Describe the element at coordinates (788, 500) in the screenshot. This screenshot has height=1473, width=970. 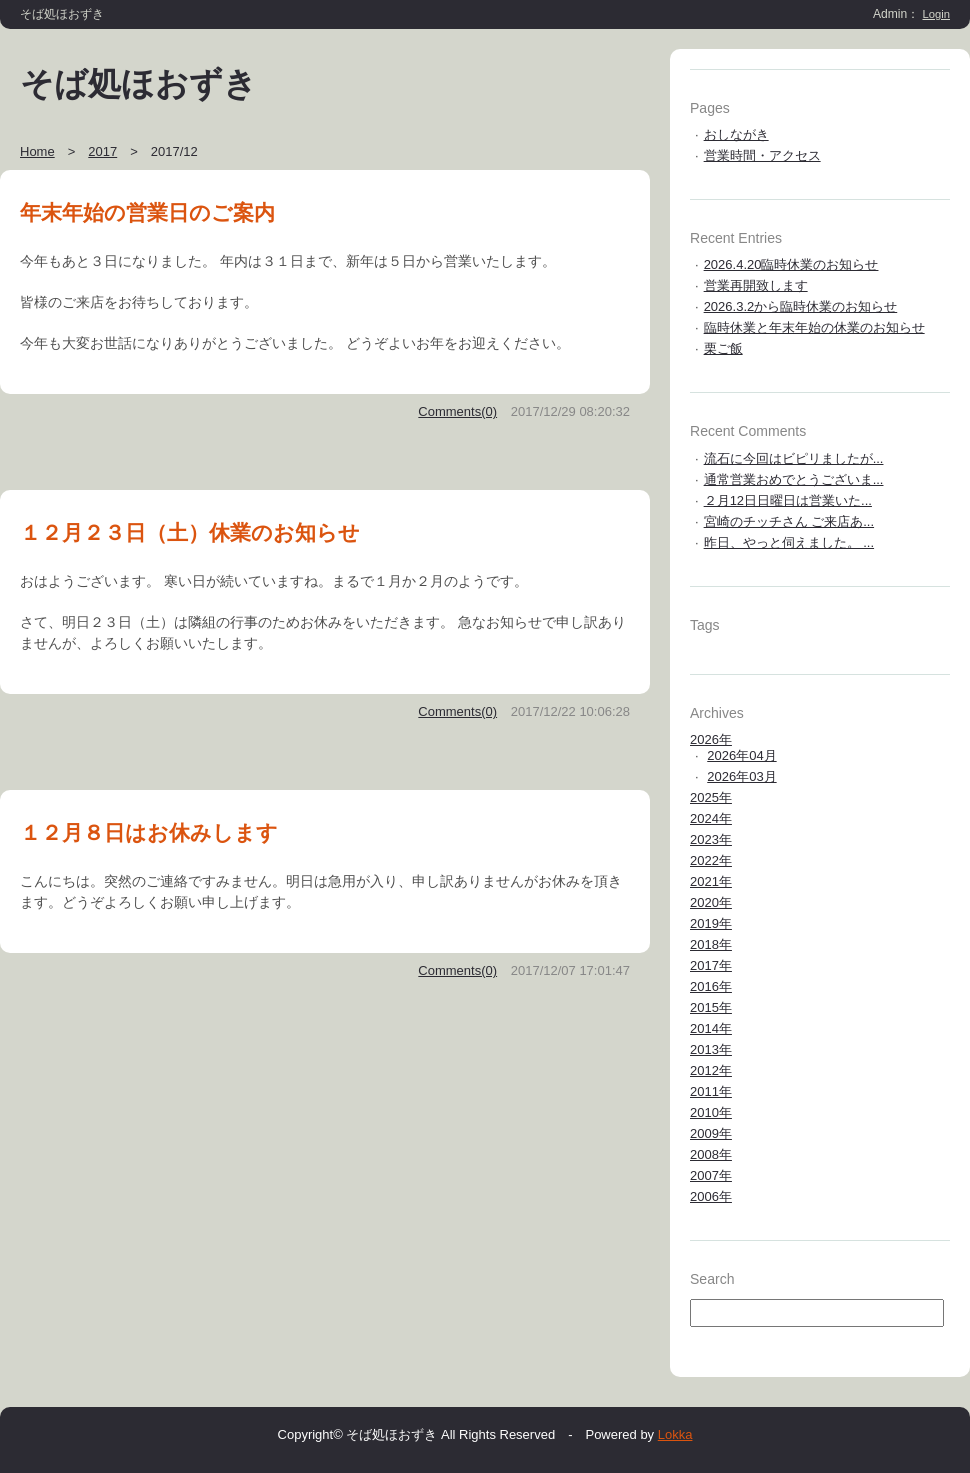
I see `２月12日日曜日は営業いた...` at that location.